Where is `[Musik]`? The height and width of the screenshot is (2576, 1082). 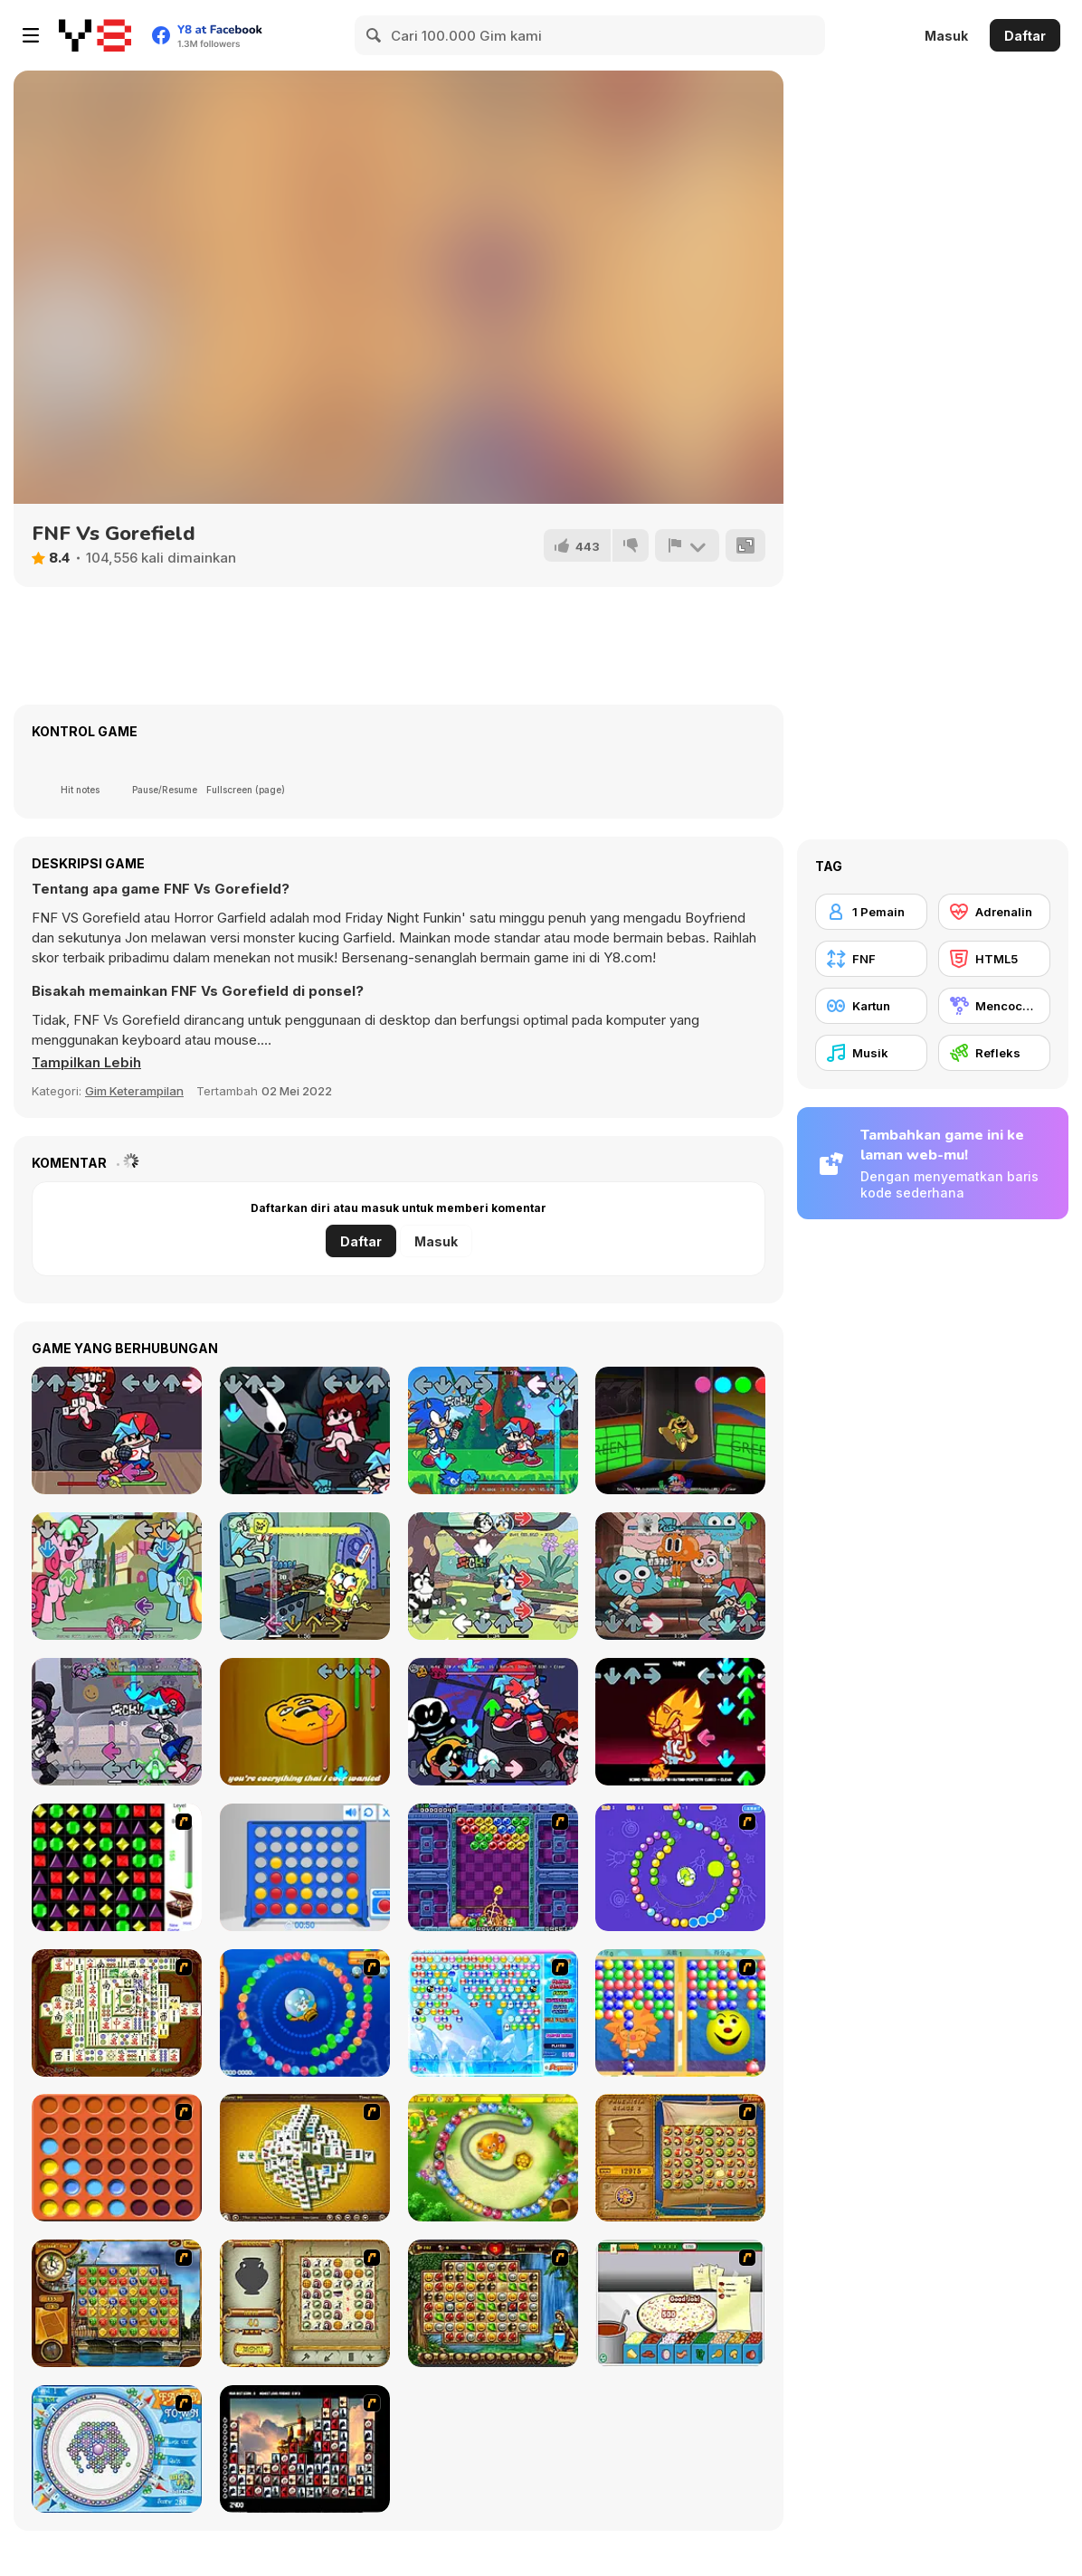 [Musik] is located at coordinates (871, 1053).